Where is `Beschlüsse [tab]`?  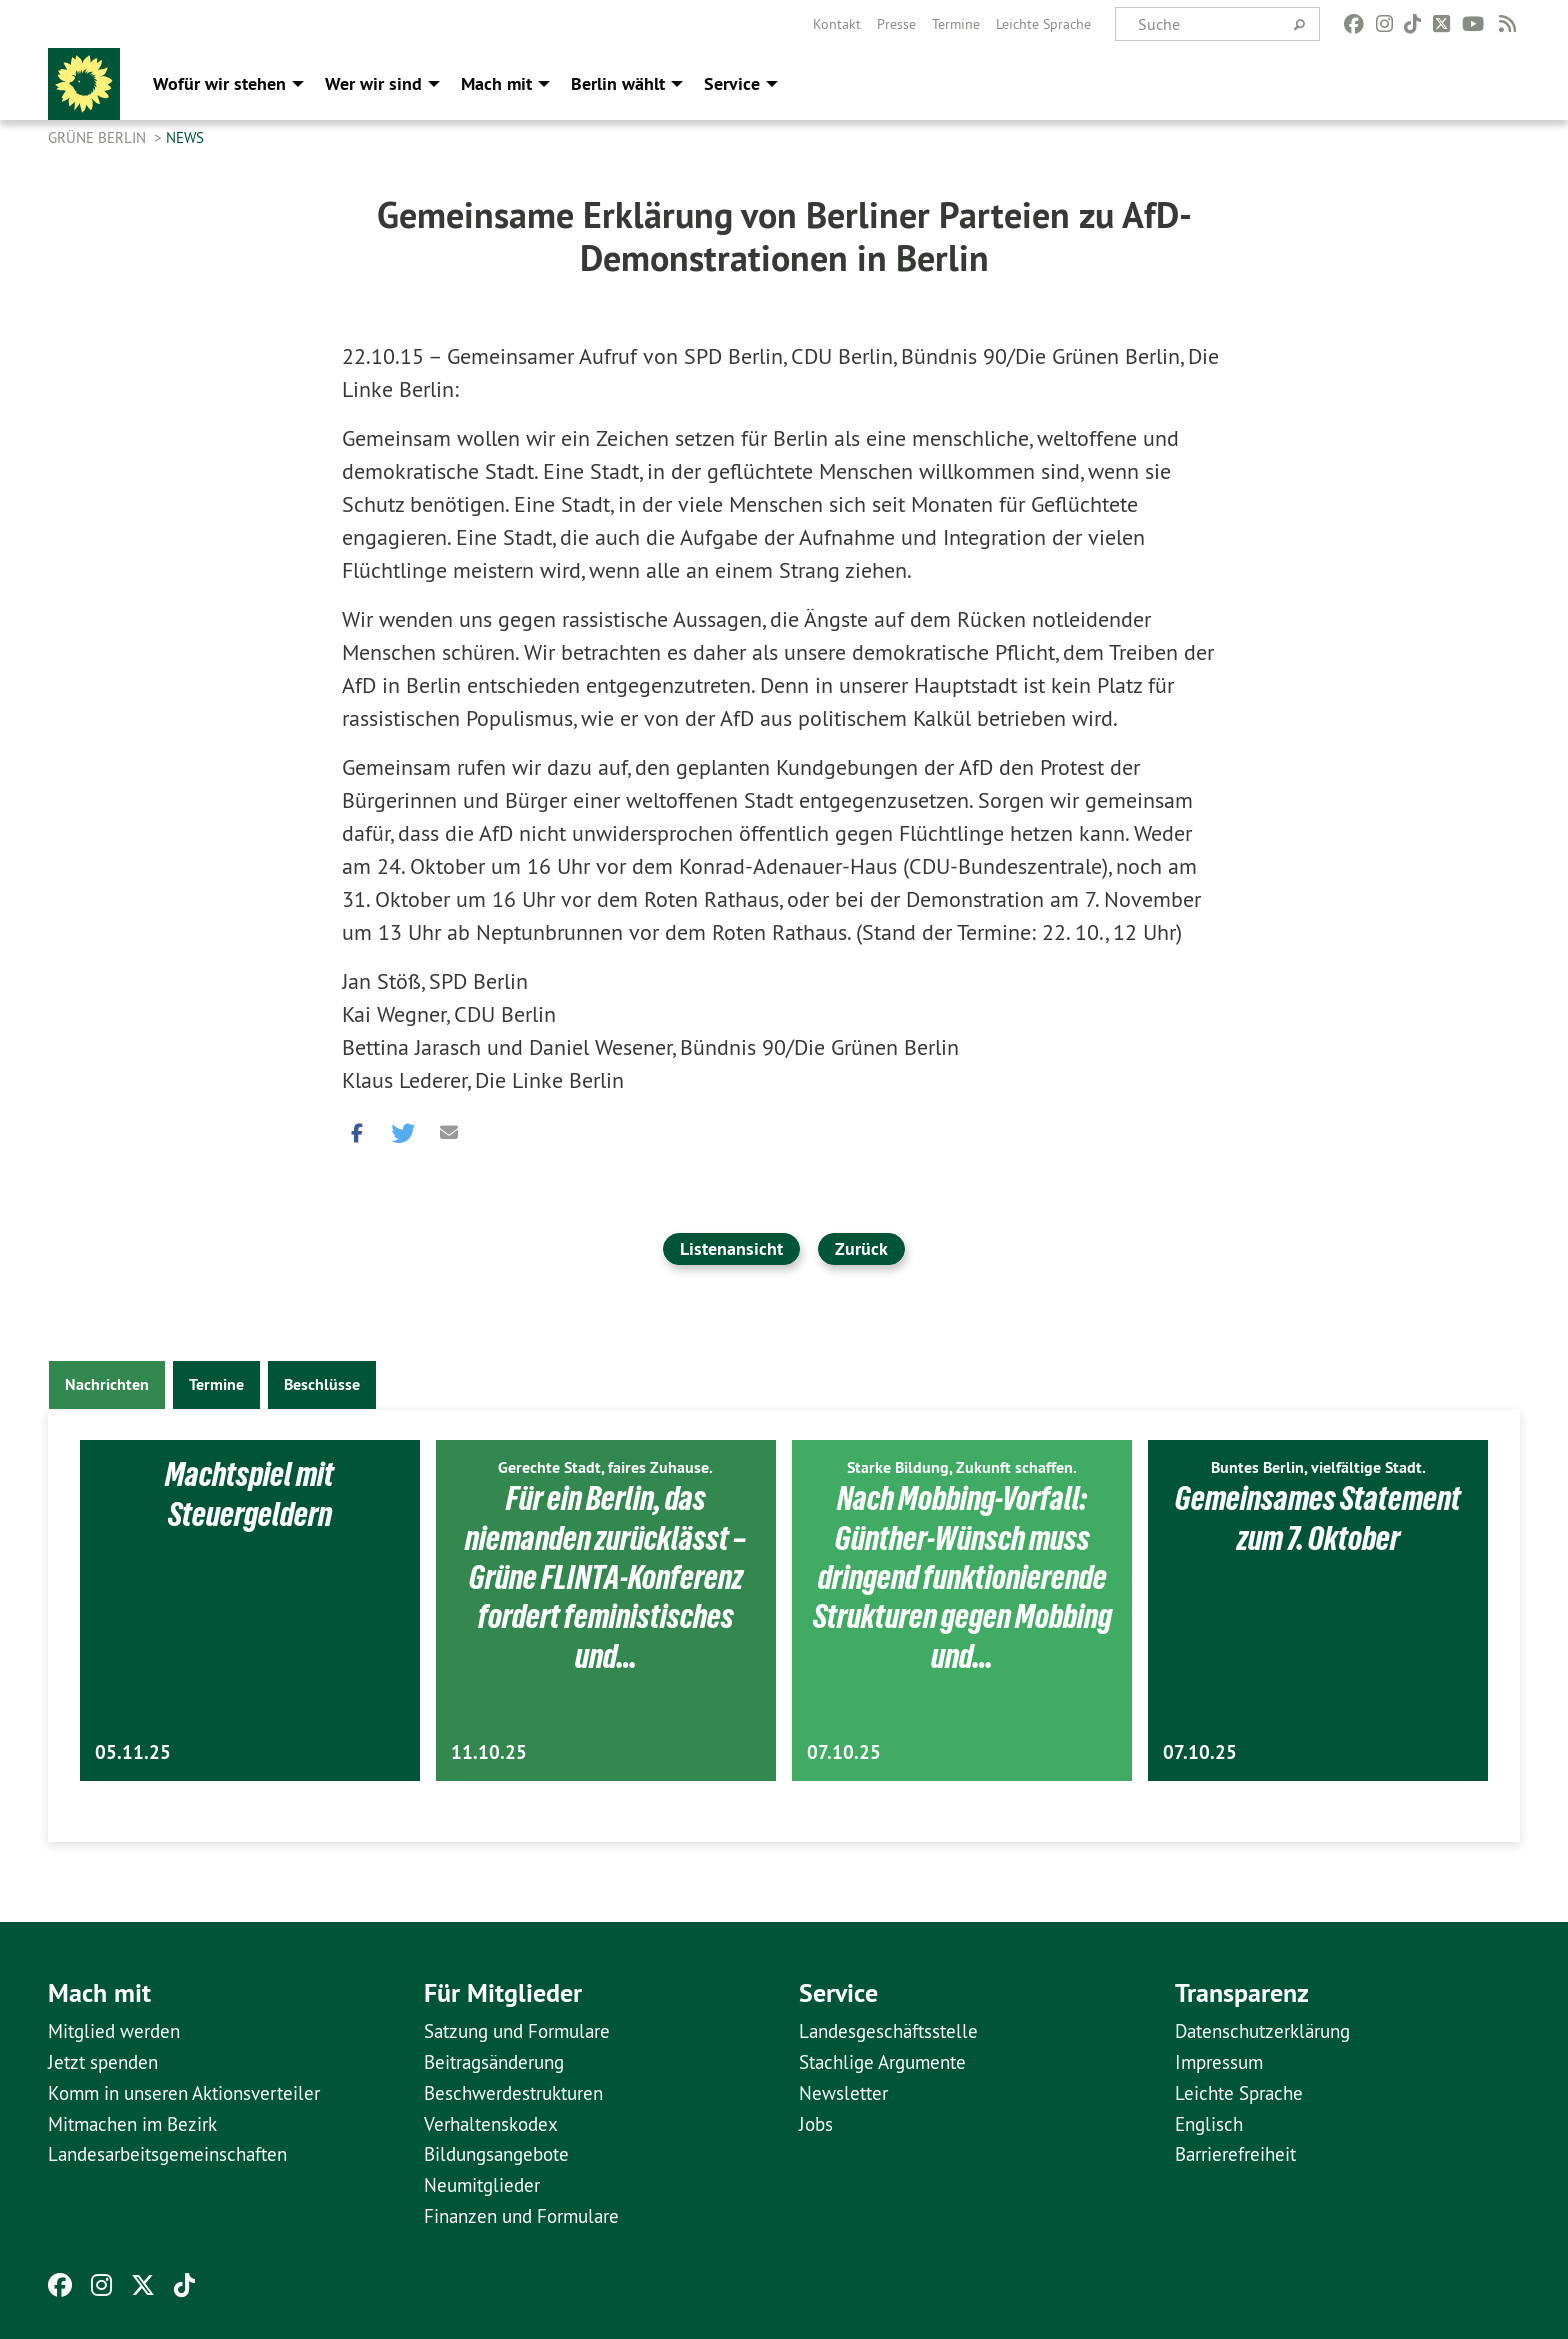
Beschlüsse [tab] is located at coordinates (322, 1384).